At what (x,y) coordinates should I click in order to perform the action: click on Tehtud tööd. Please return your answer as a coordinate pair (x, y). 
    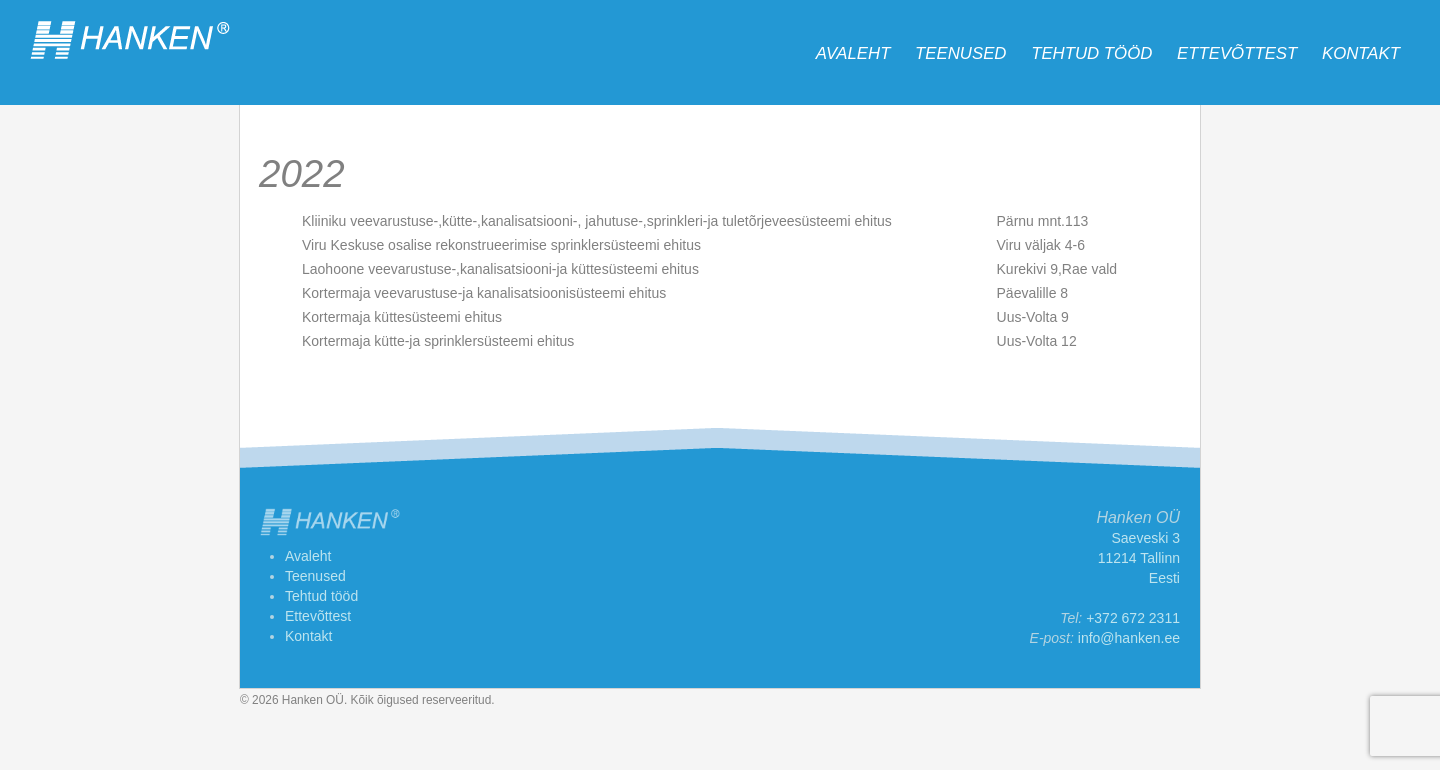
    Looking at the image, I should click on (1091, 53).